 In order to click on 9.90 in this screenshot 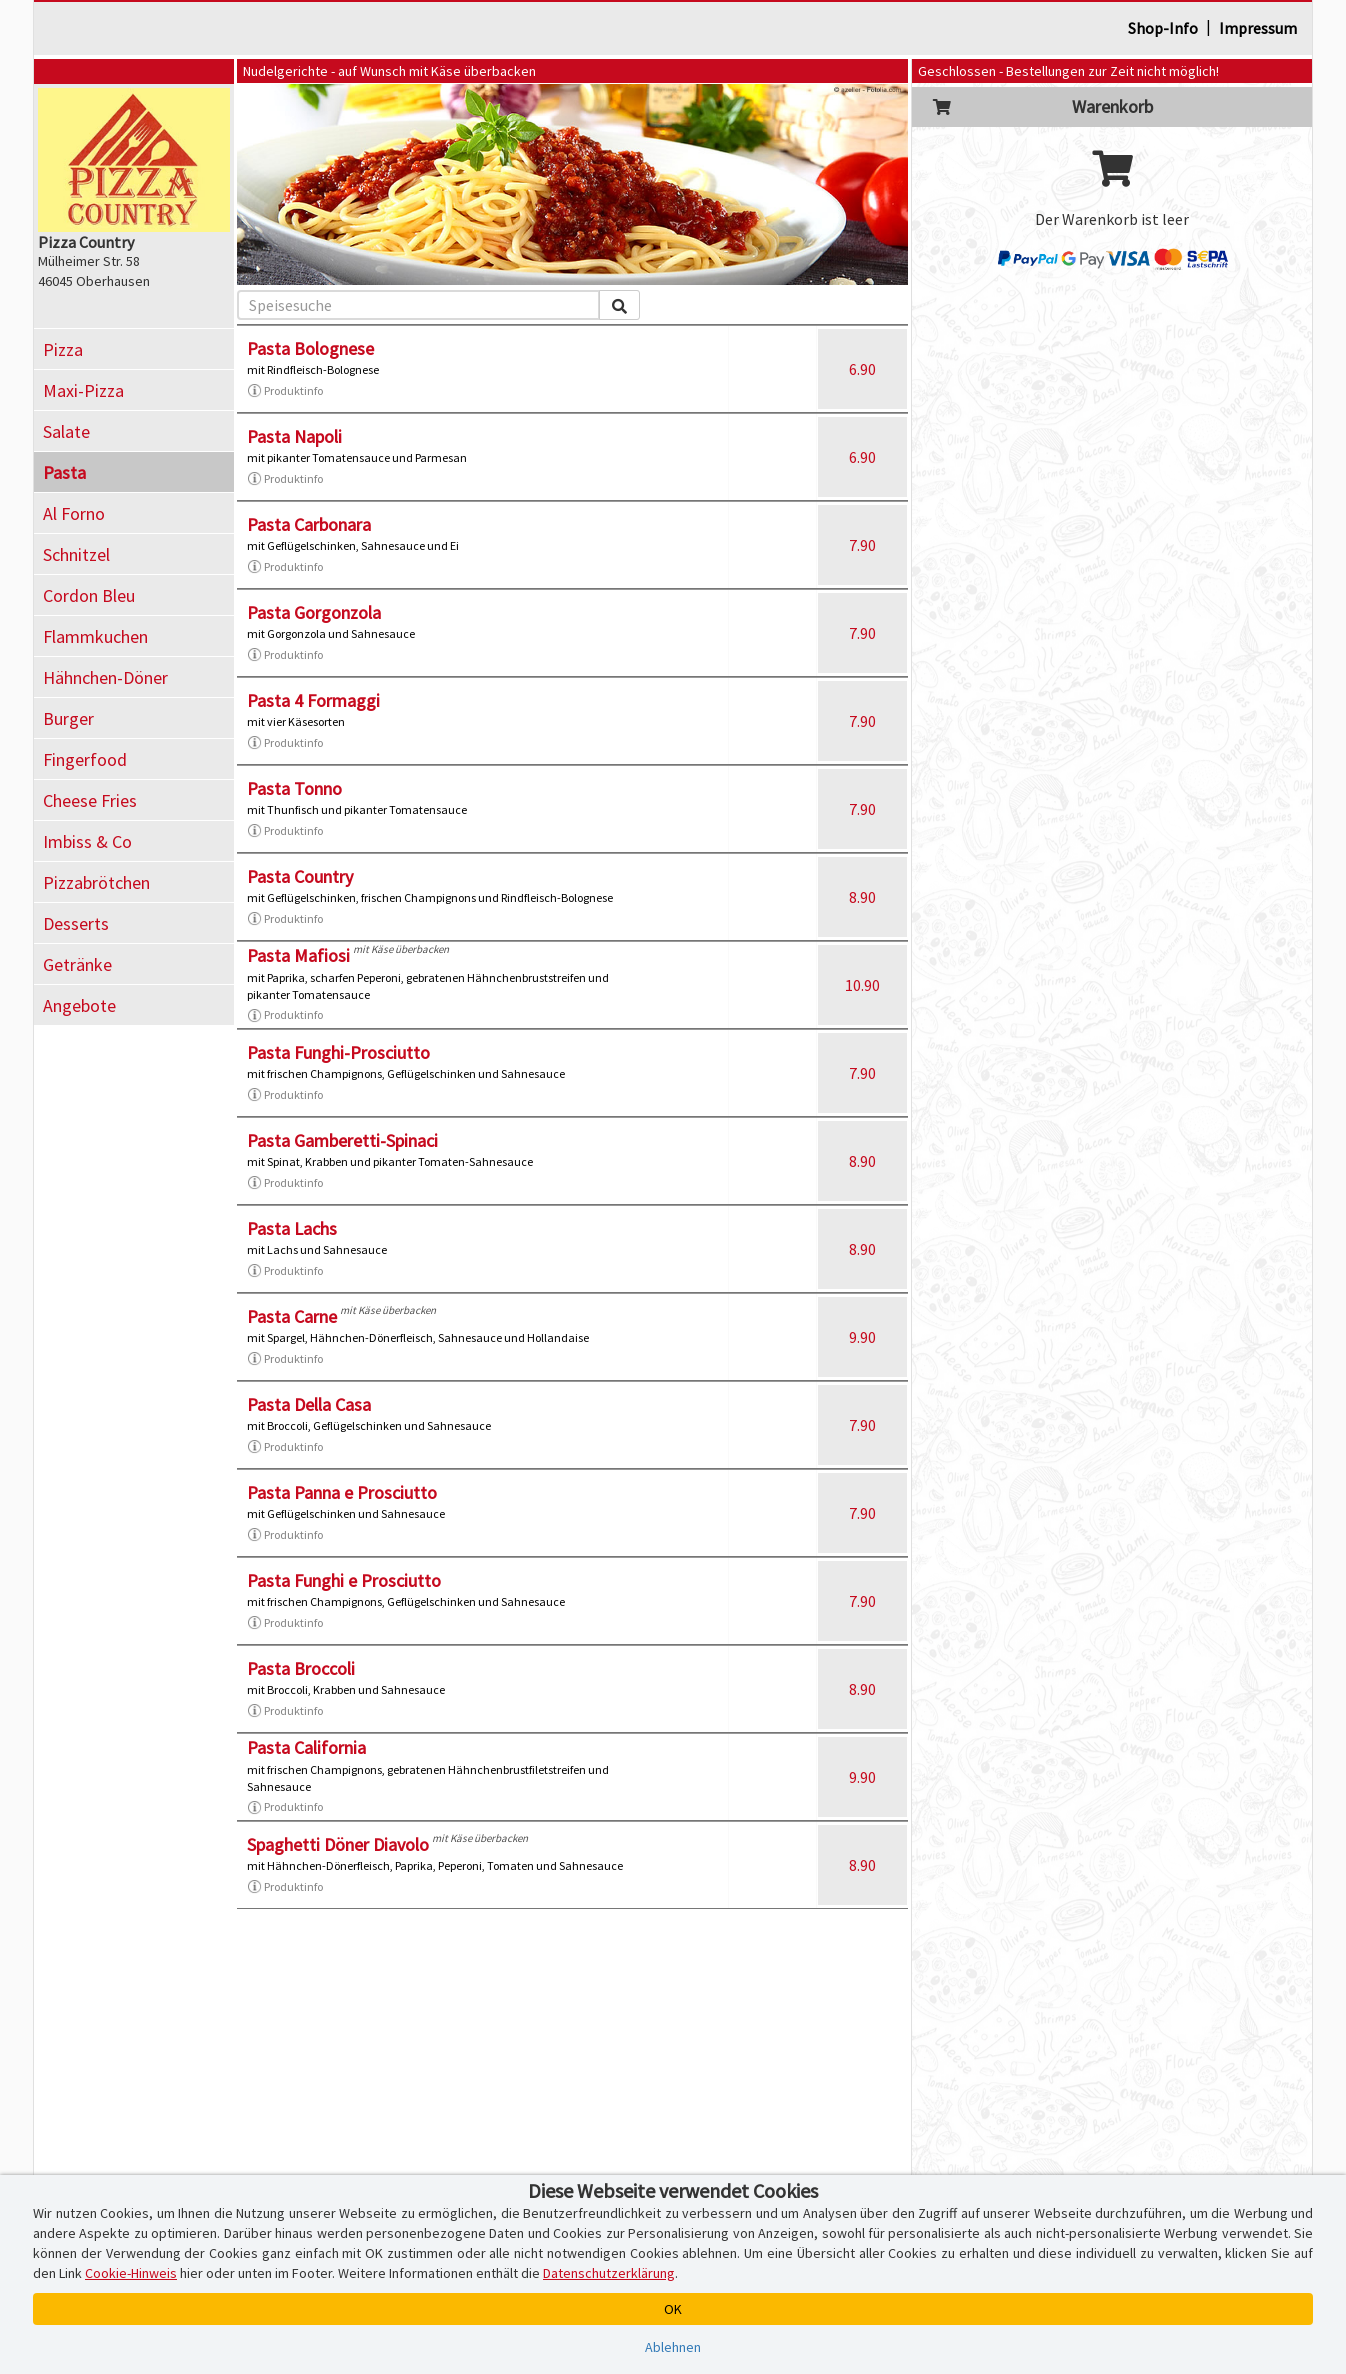, I will do `click(862, 1337)`.